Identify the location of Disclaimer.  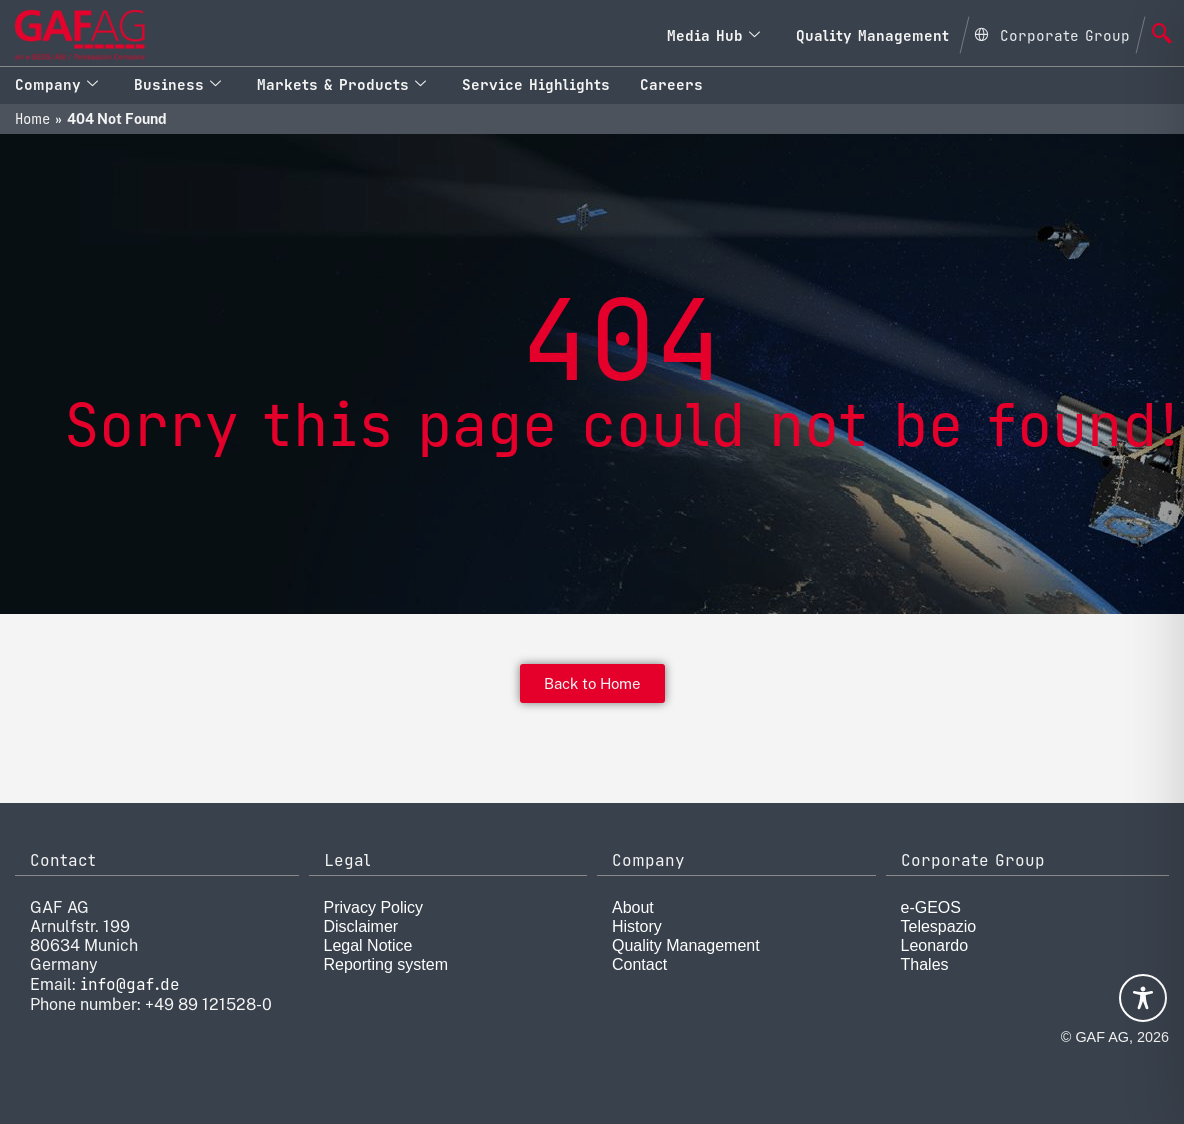
(361, 926).